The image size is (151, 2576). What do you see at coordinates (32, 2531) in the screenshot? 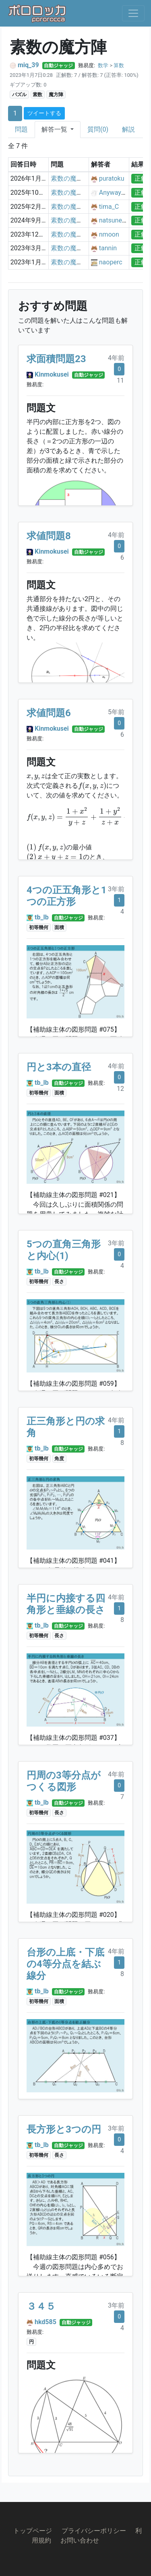
I see `トップページ` at bounding box center [32, 2531].